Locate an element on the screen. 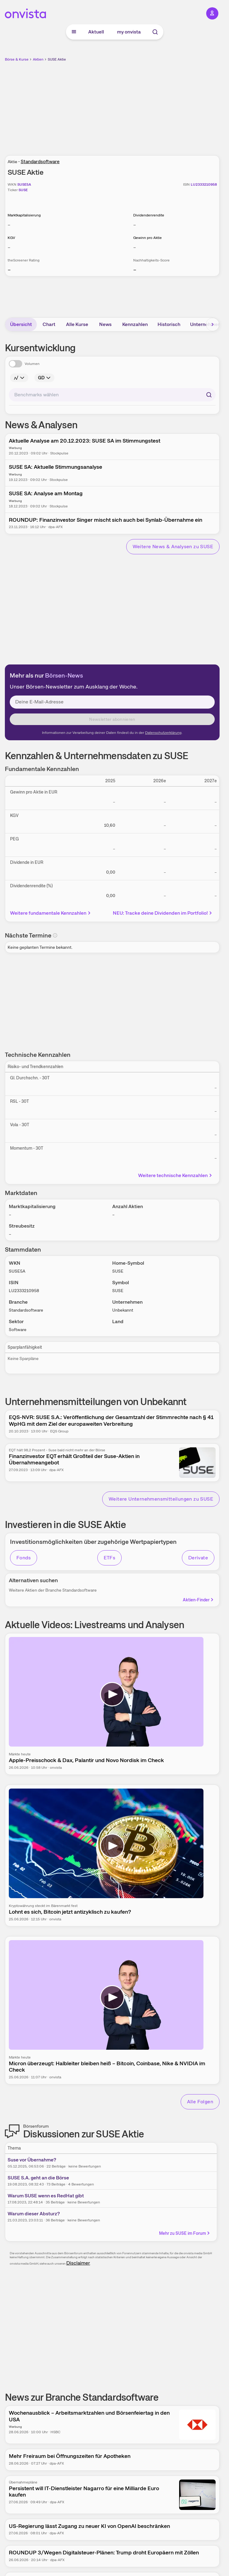  [Suche] is located at coordinates (155, 32).